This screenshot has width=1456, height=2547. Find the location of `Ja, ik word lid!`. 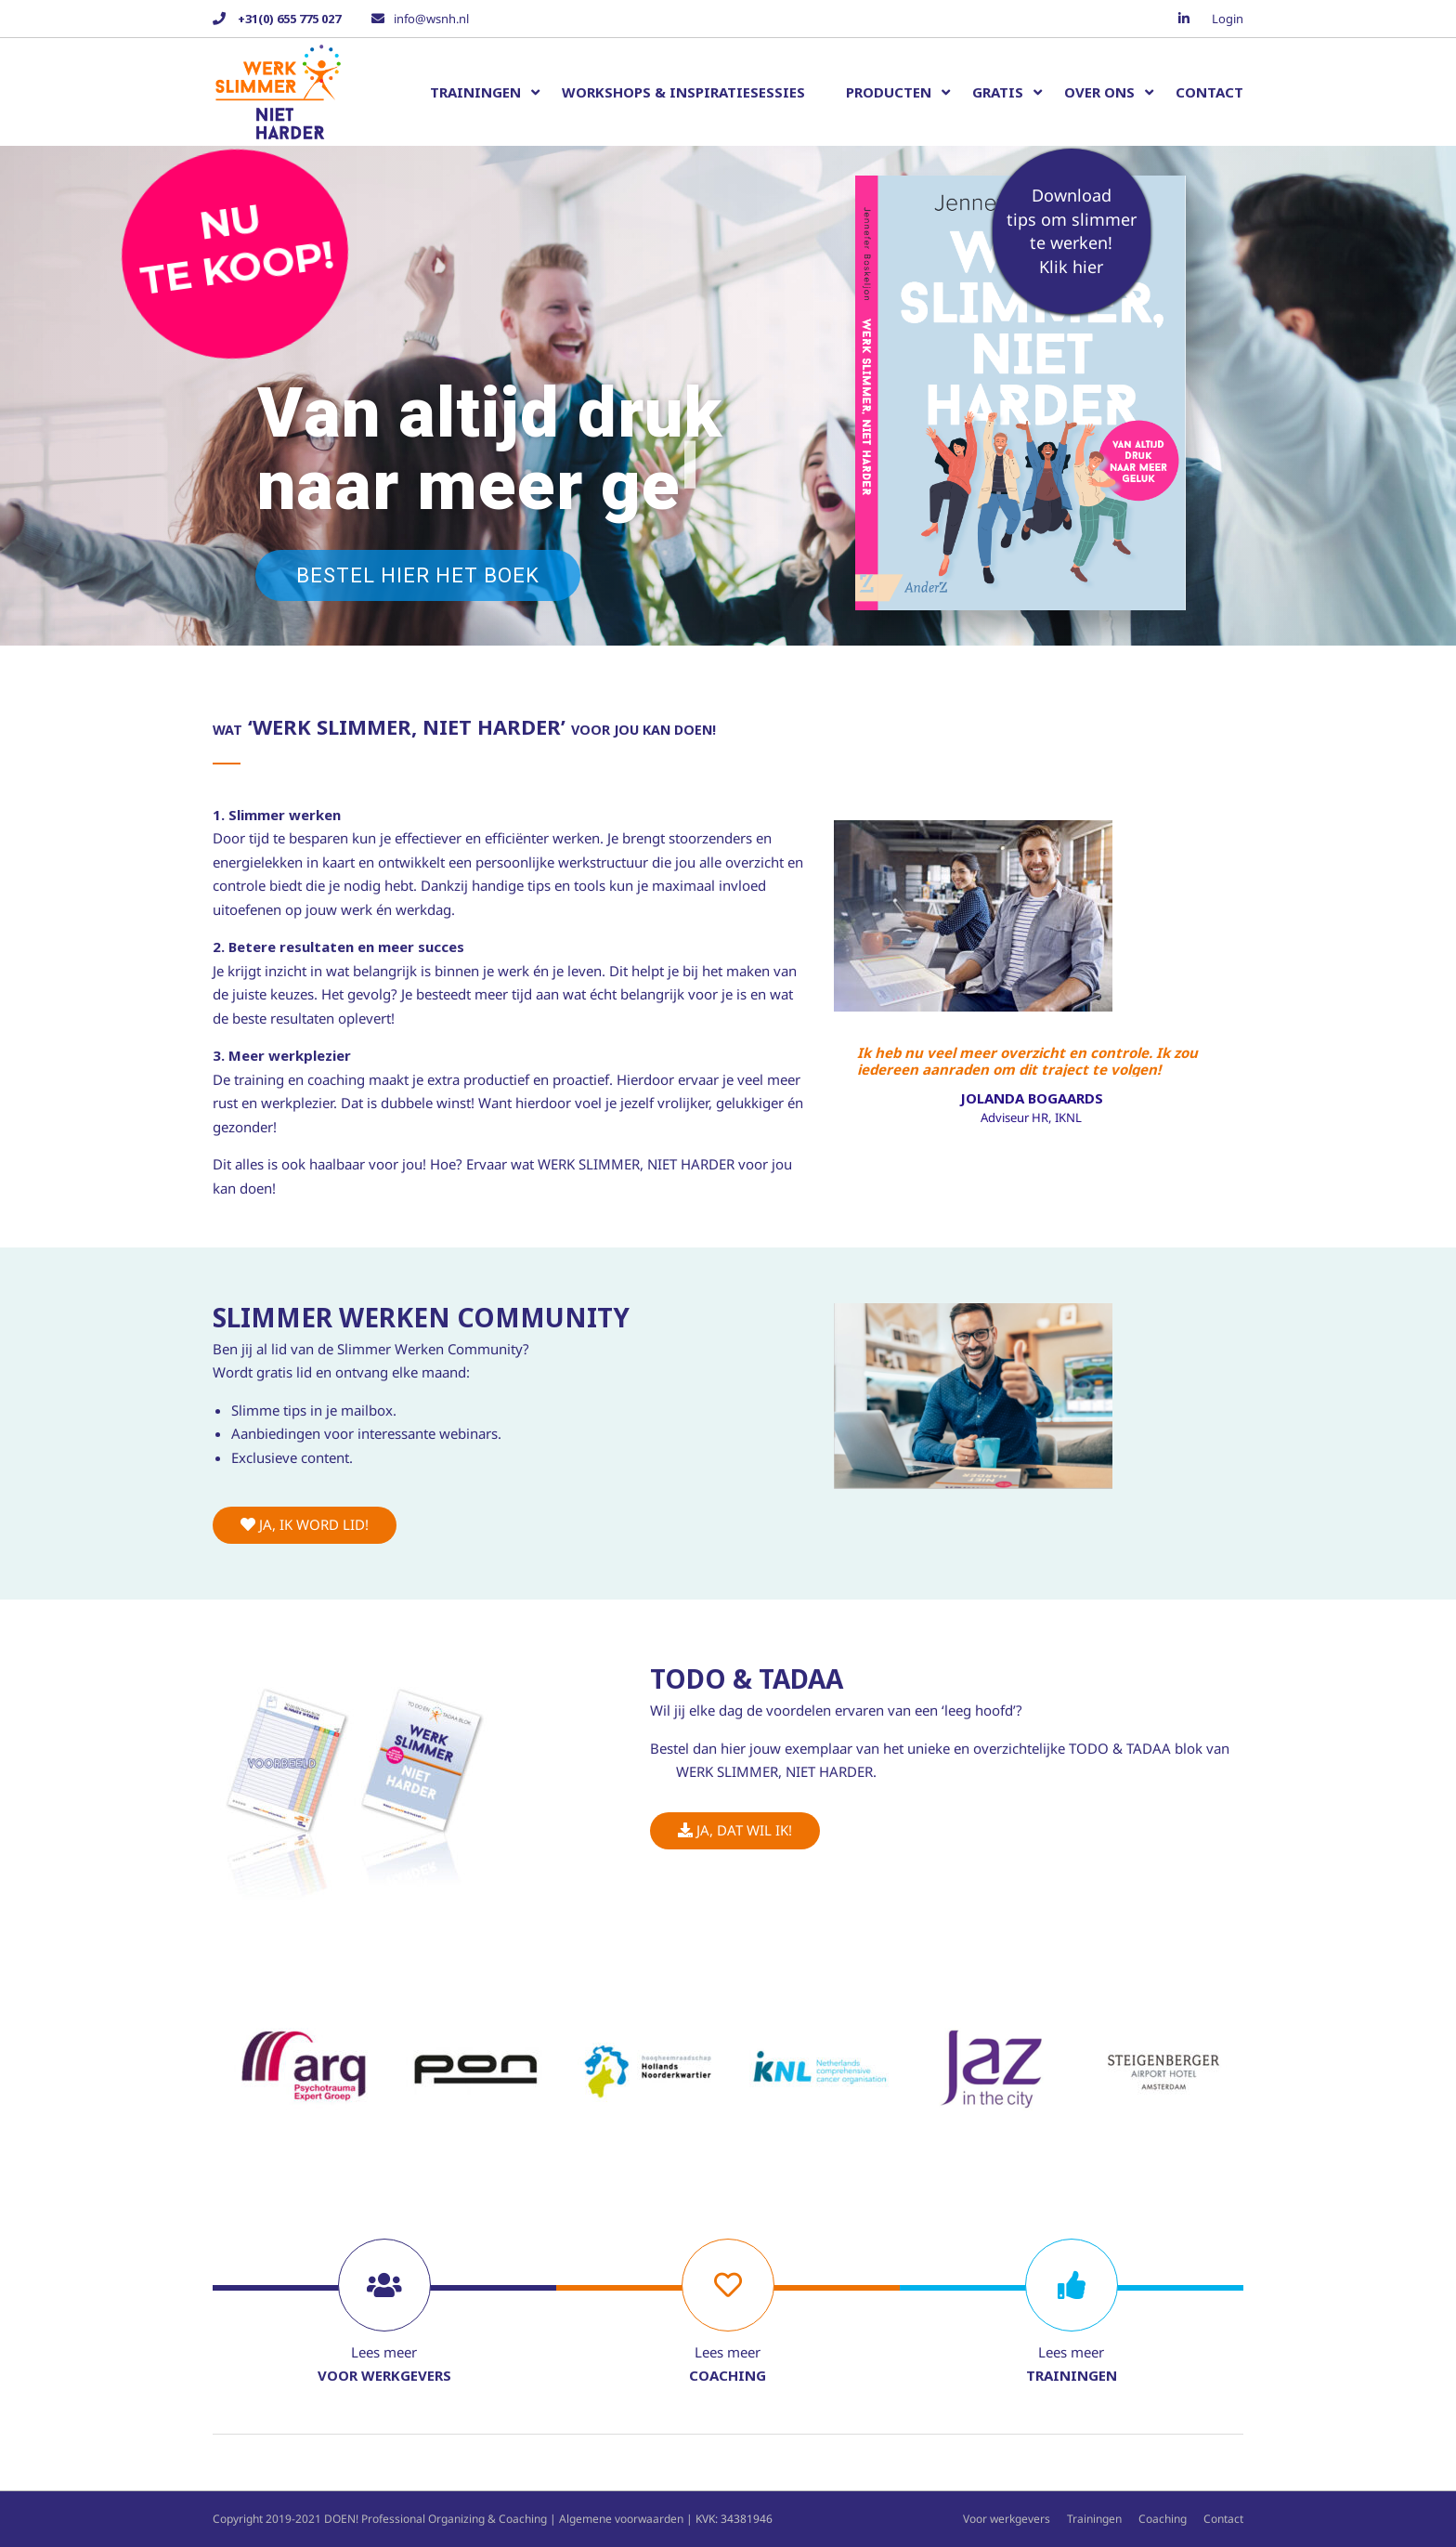

Ja, ik word lid! is located at coordinates (304, 1524).